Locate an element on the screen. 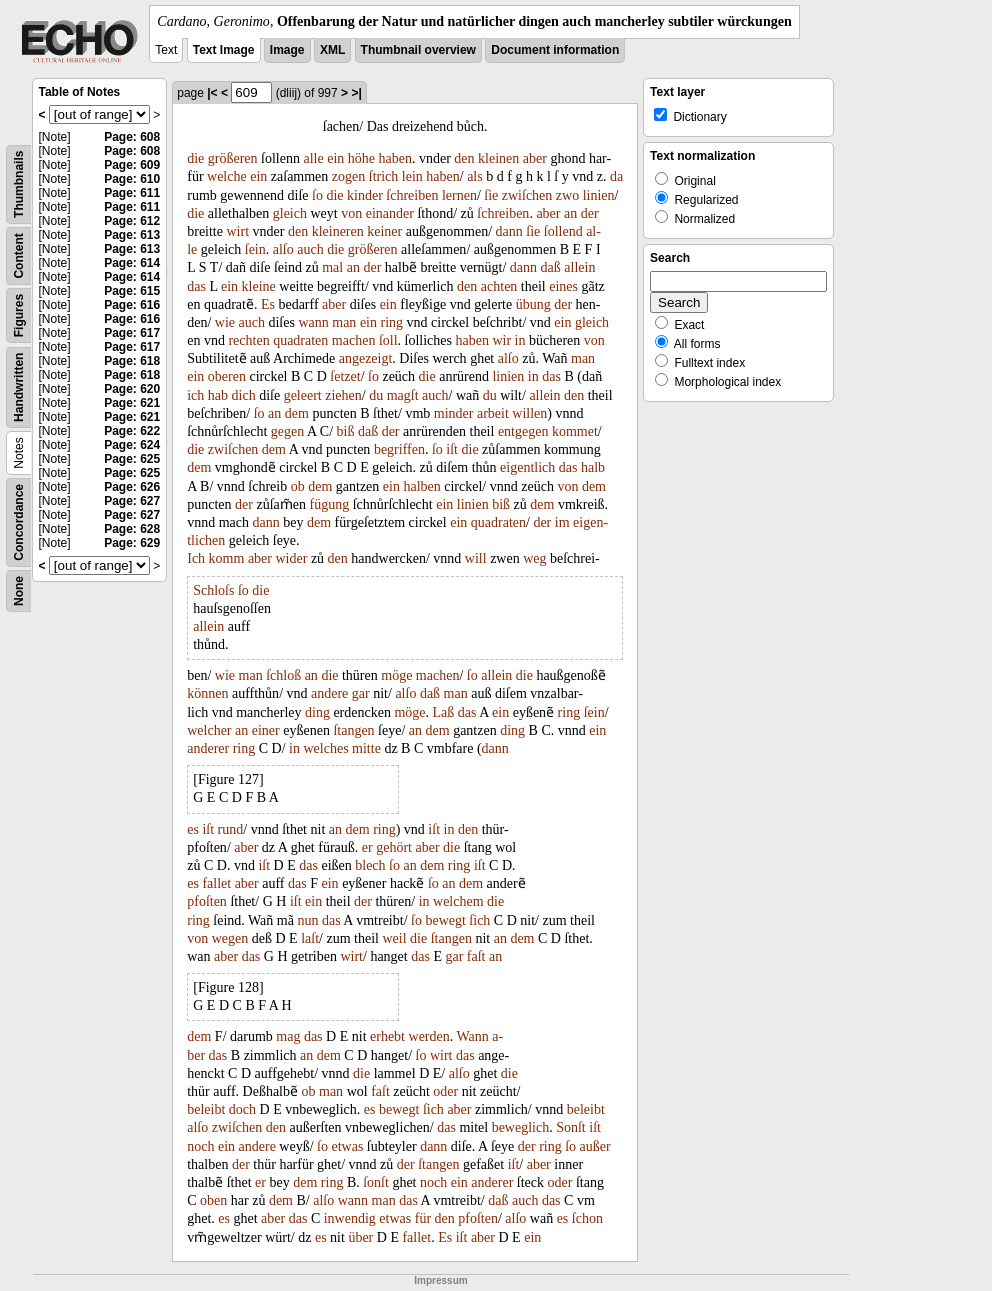 The width and height of the screenshot is (992, 1291). allein is located at coordinates (579, 267).